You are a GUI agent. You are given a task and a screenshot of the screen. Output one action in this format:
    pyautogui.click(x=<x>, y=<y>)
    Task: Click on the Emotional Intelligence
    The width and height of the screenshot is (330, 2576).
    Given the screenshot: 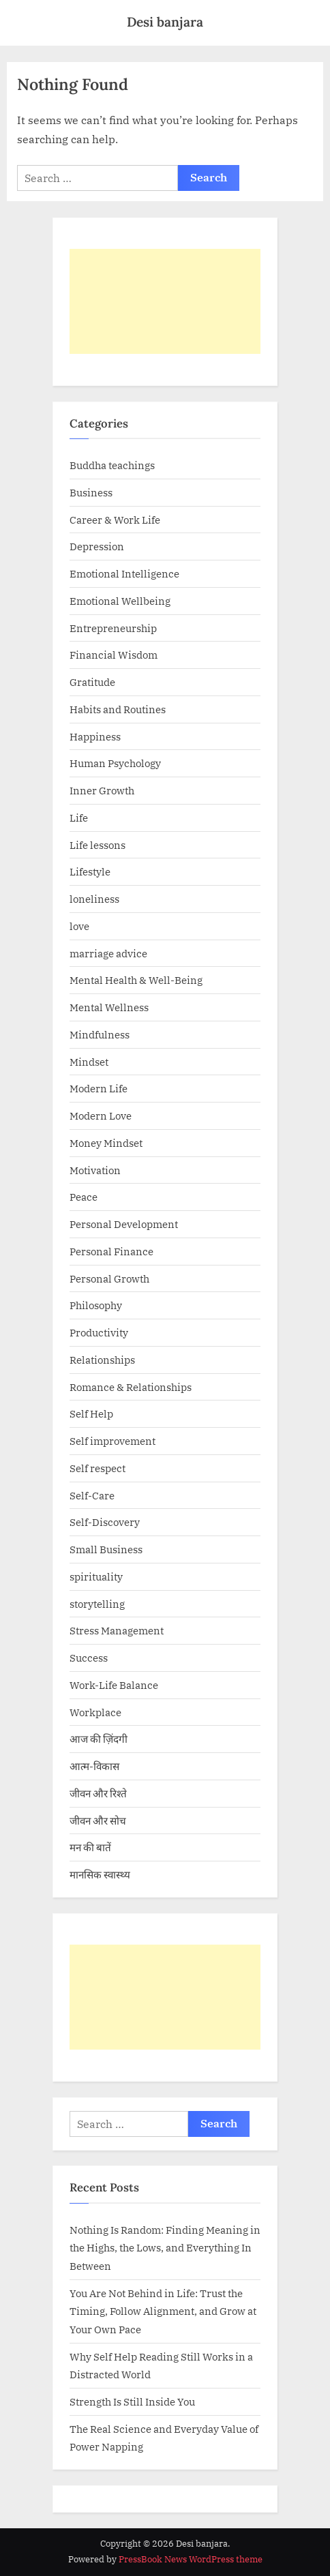 What is the action you would take?
    pyautogui.click(x=124, y=573)
    